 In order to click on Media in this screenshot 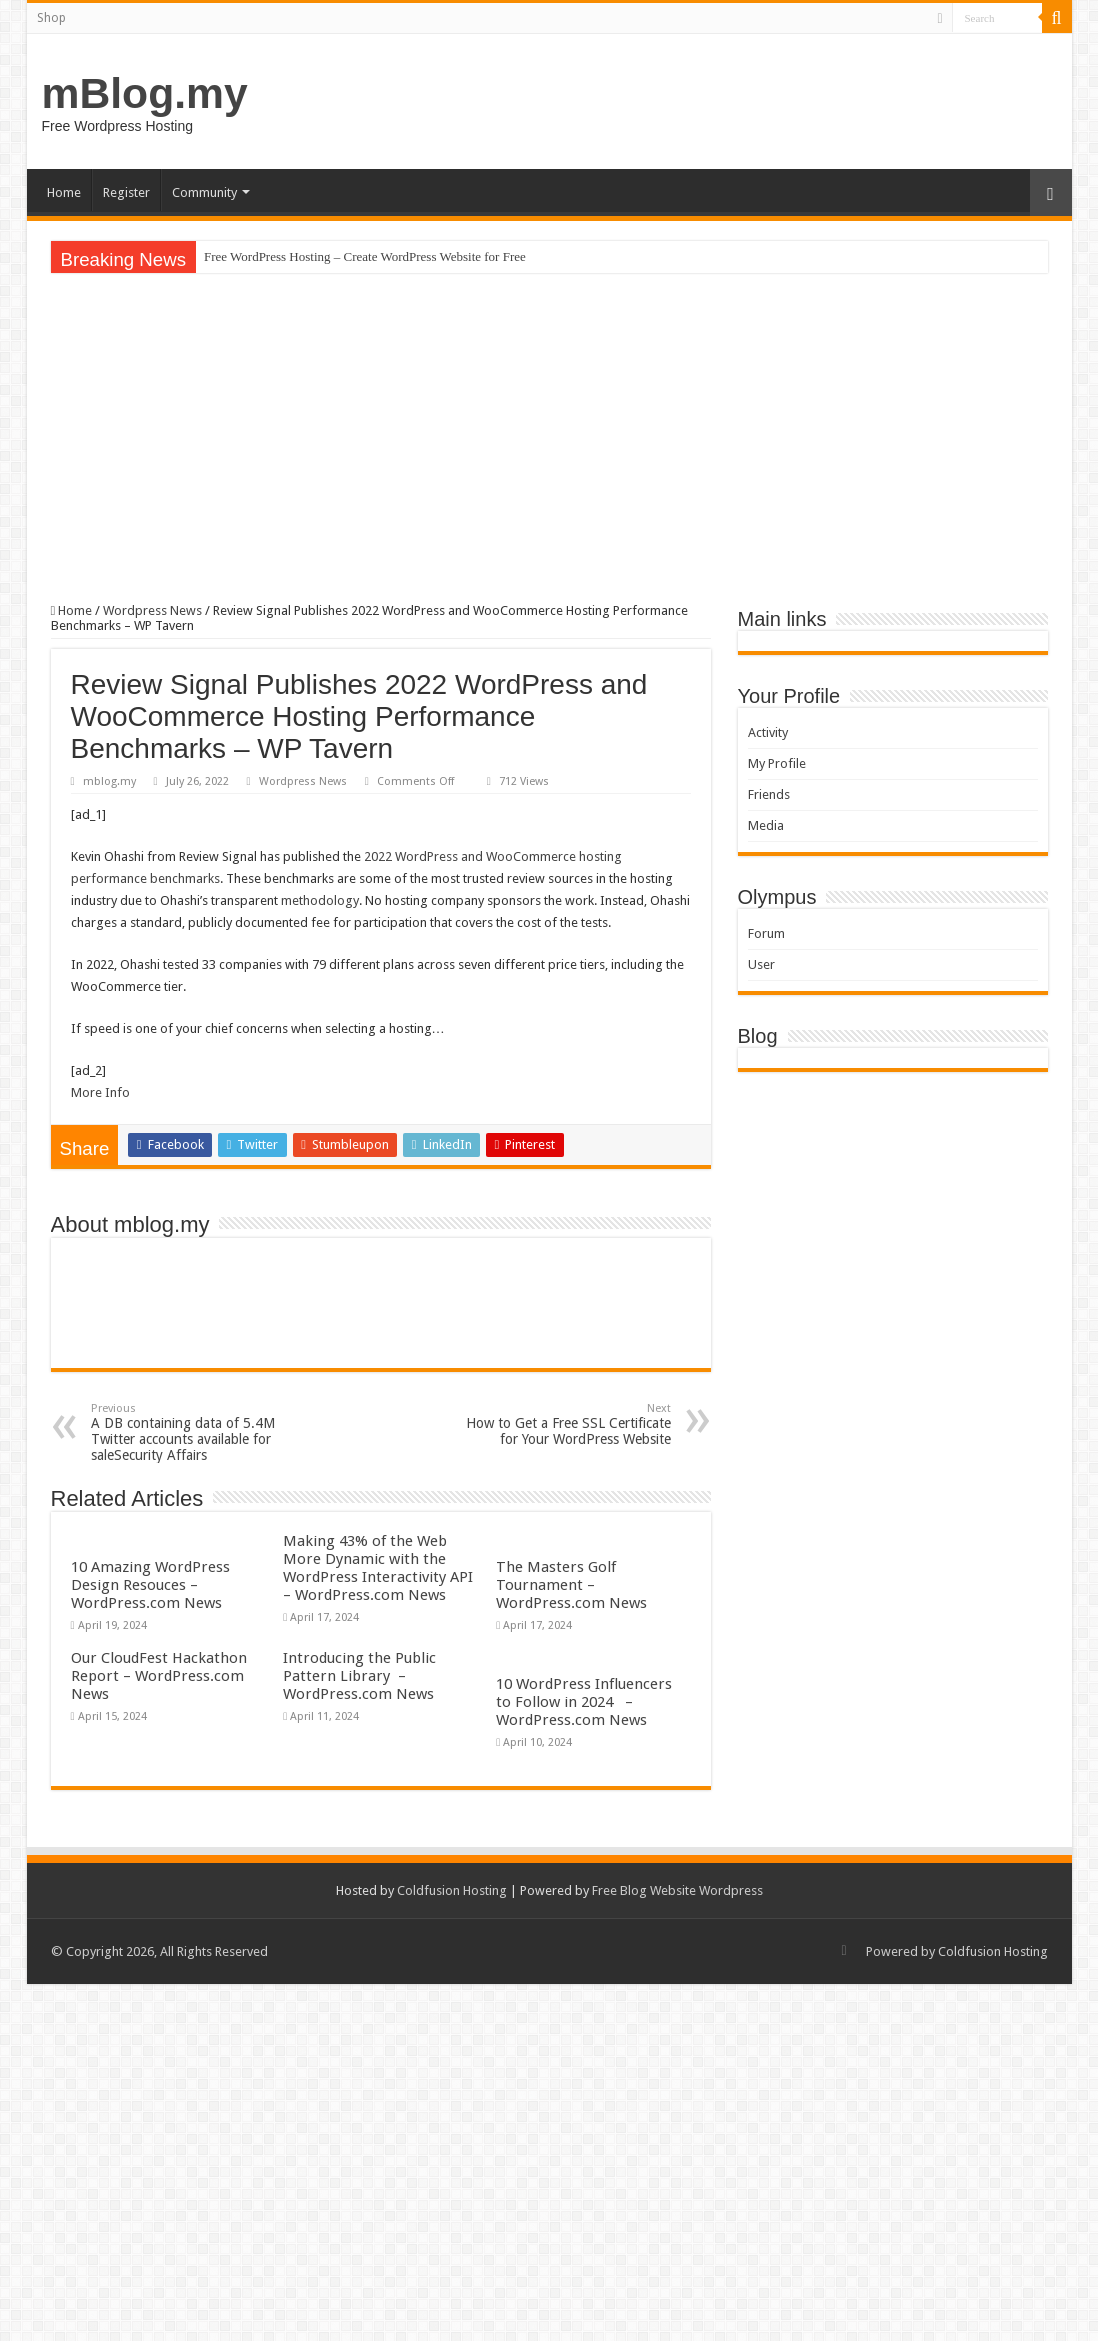, I will do `click(766, 825)`.